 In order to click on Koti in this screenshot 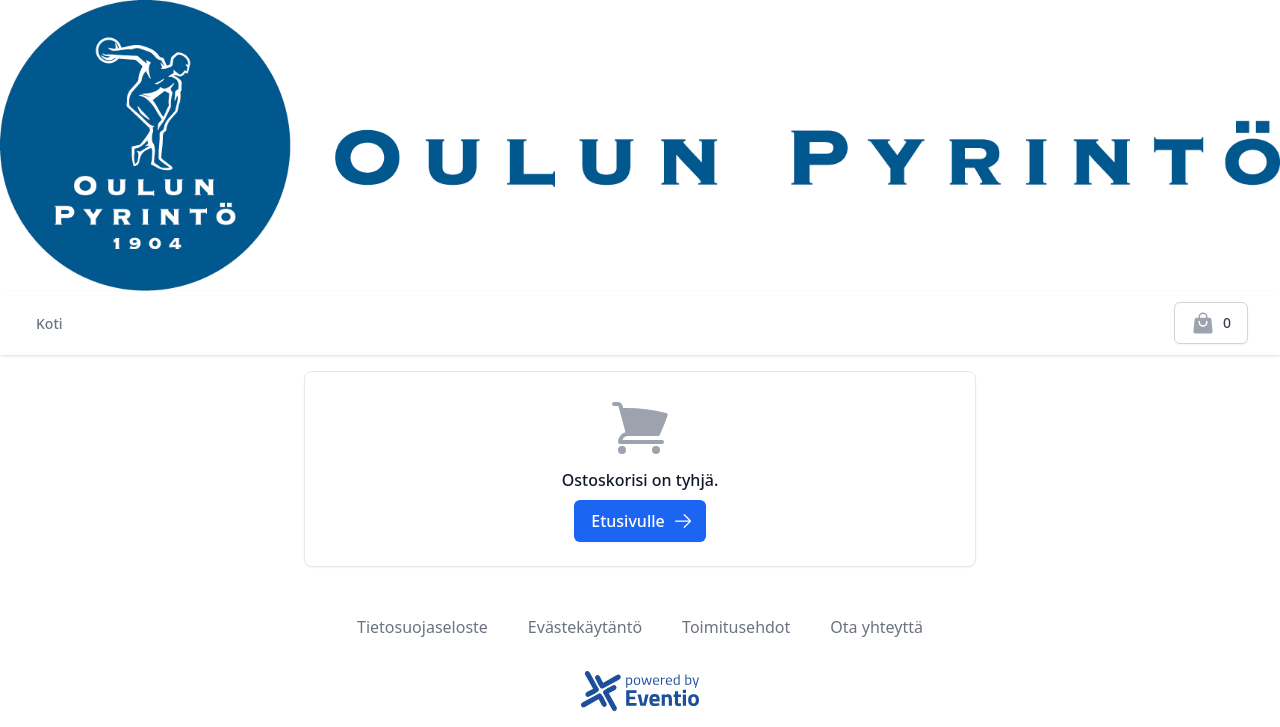, I will do `click(49, 323)`.